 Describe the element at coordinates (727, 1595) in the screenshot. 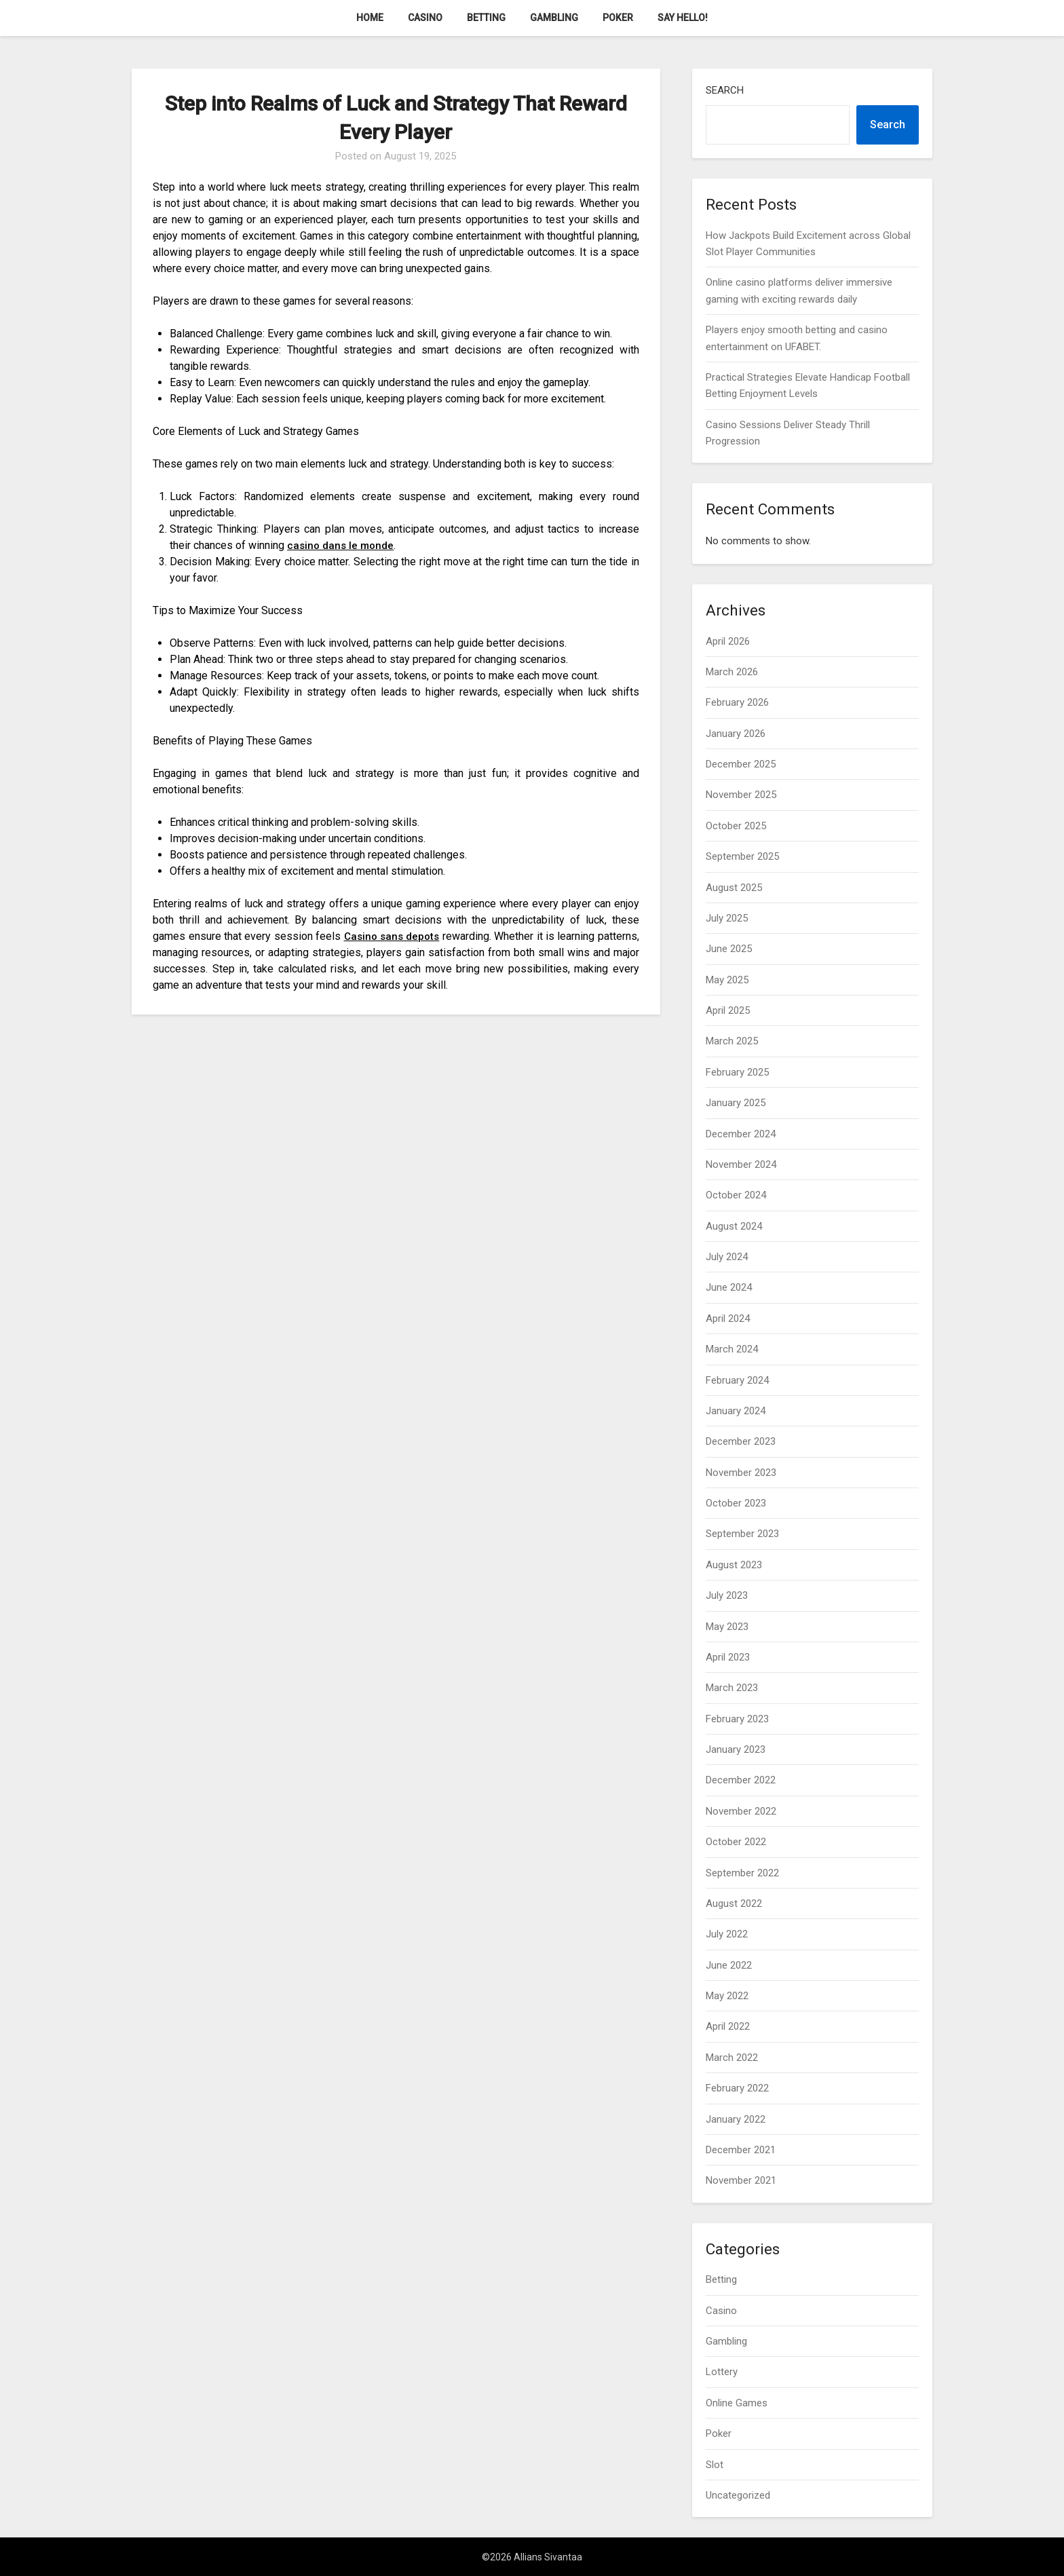

I see `July 2023` at that location.